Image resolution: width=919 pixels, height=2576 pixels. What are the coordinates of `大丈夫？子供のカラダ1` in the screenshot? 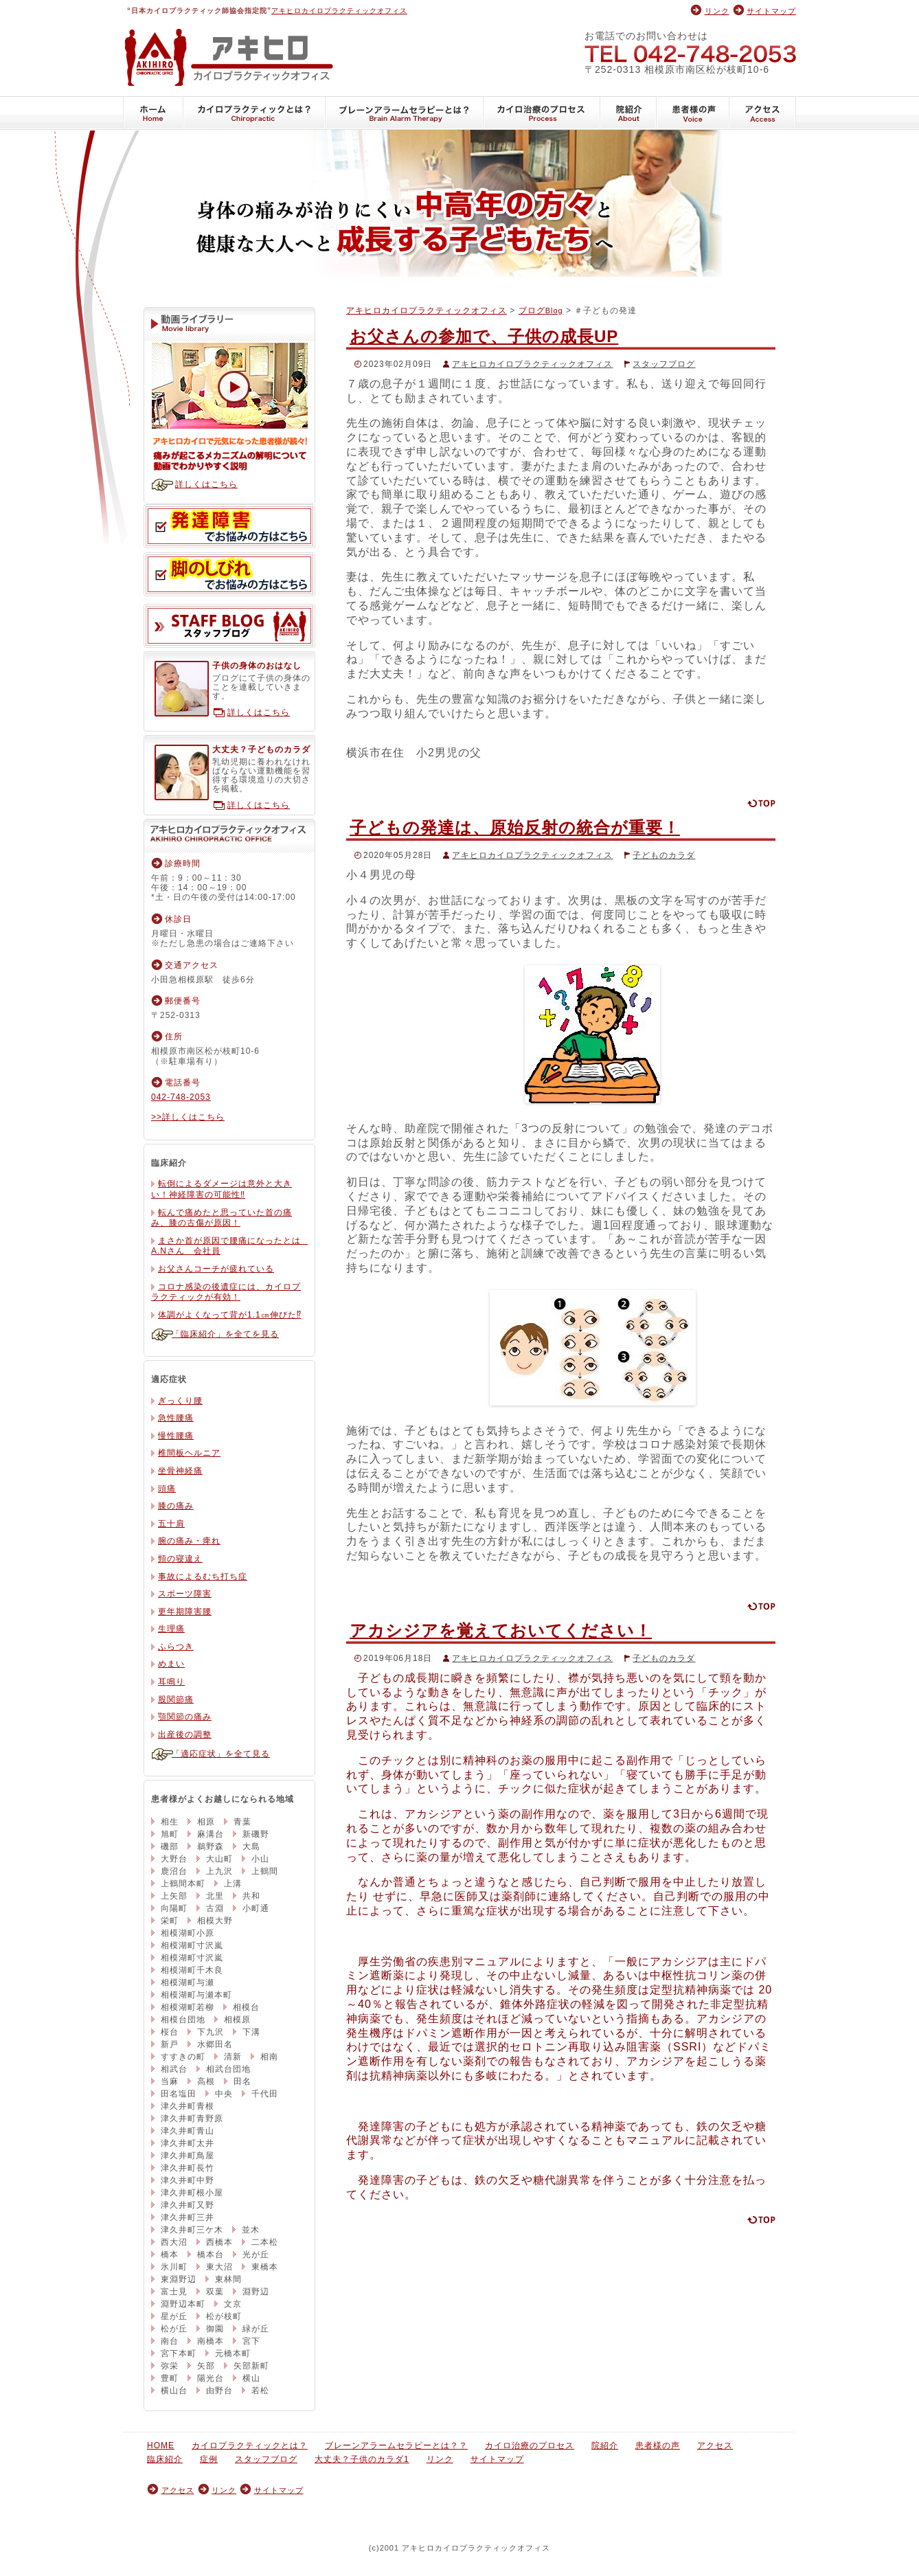 It's located at (362, 2459).